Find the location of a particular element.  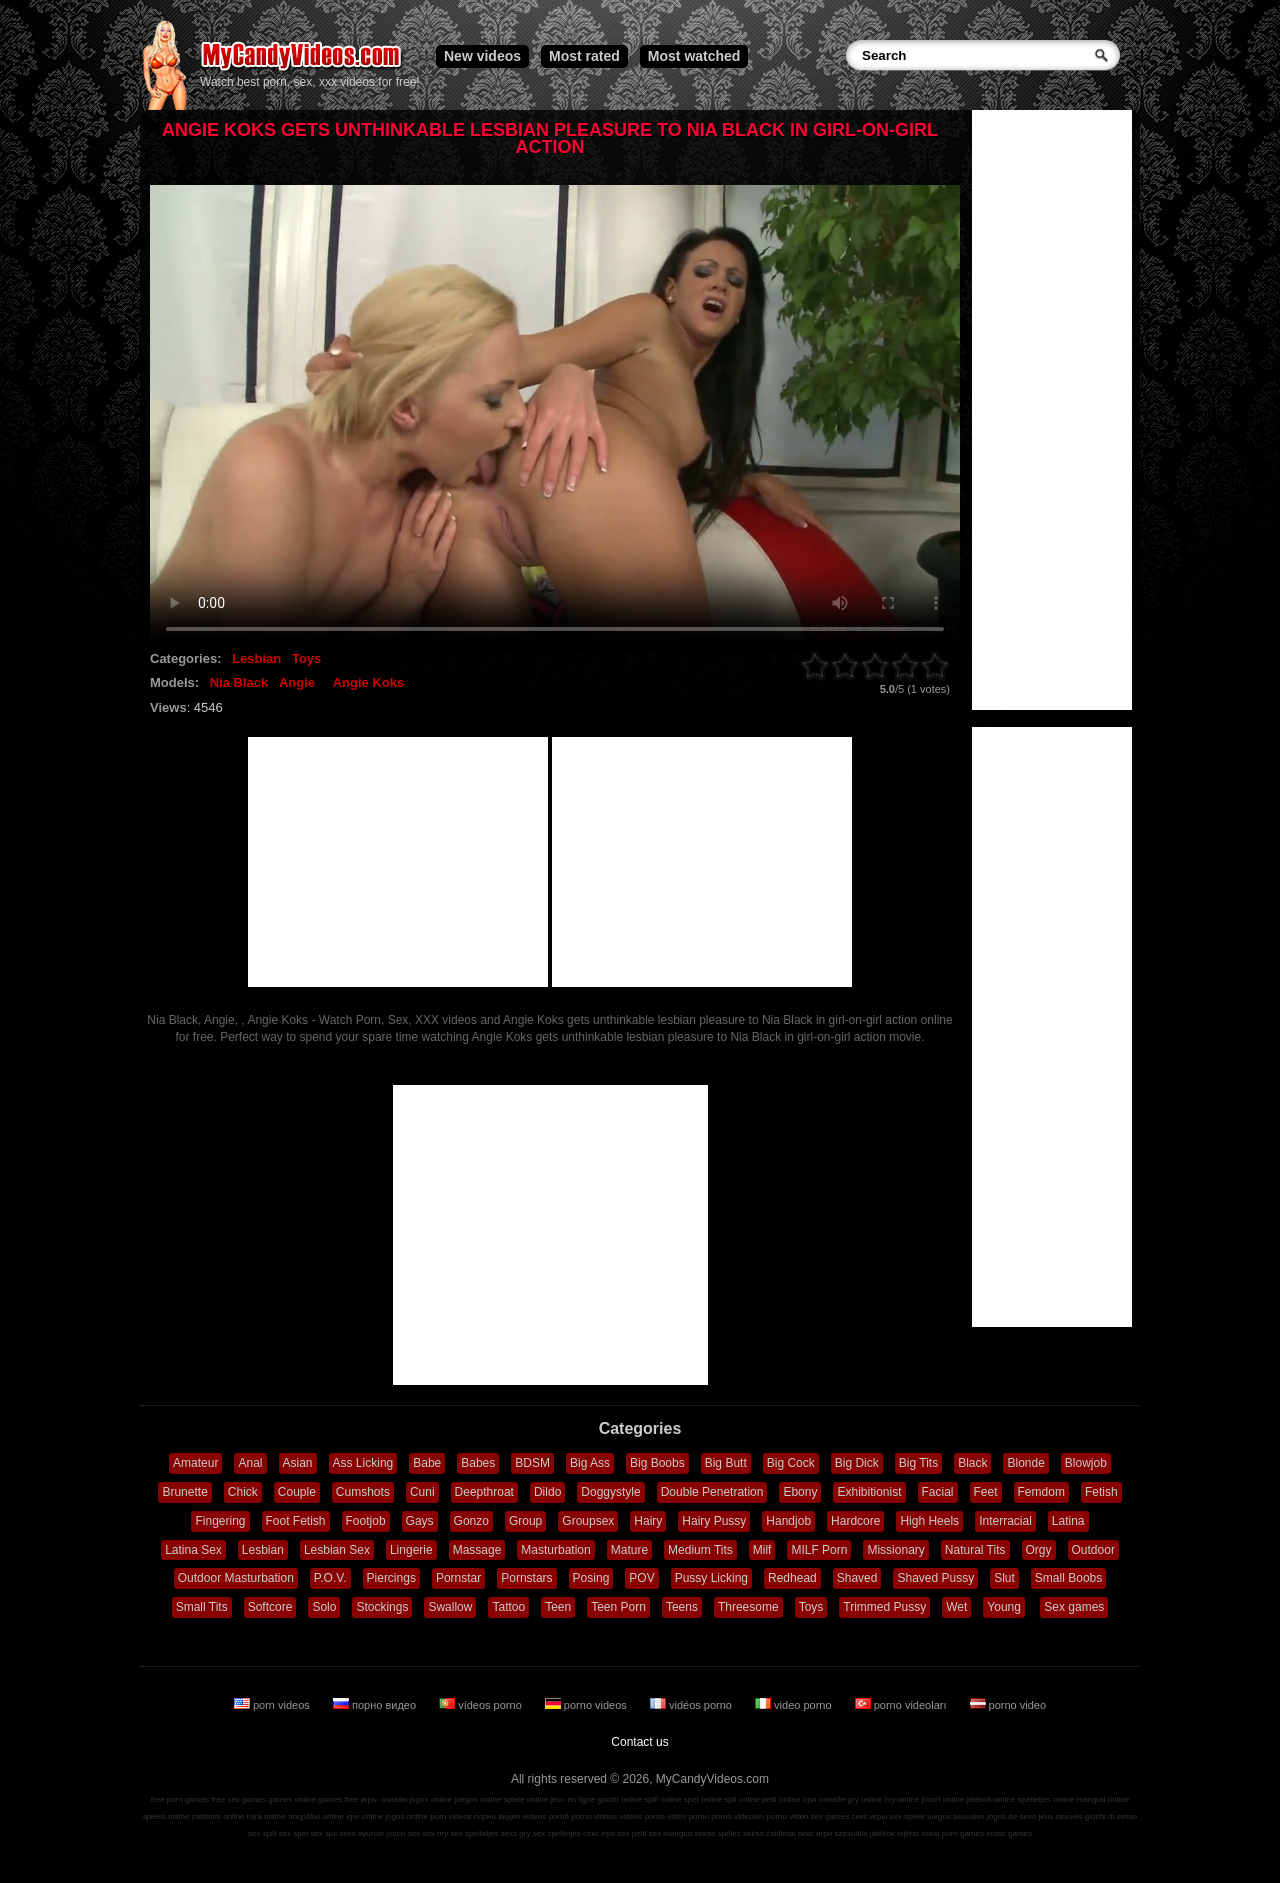

Big Tits is located at coordinates (918, 1463).